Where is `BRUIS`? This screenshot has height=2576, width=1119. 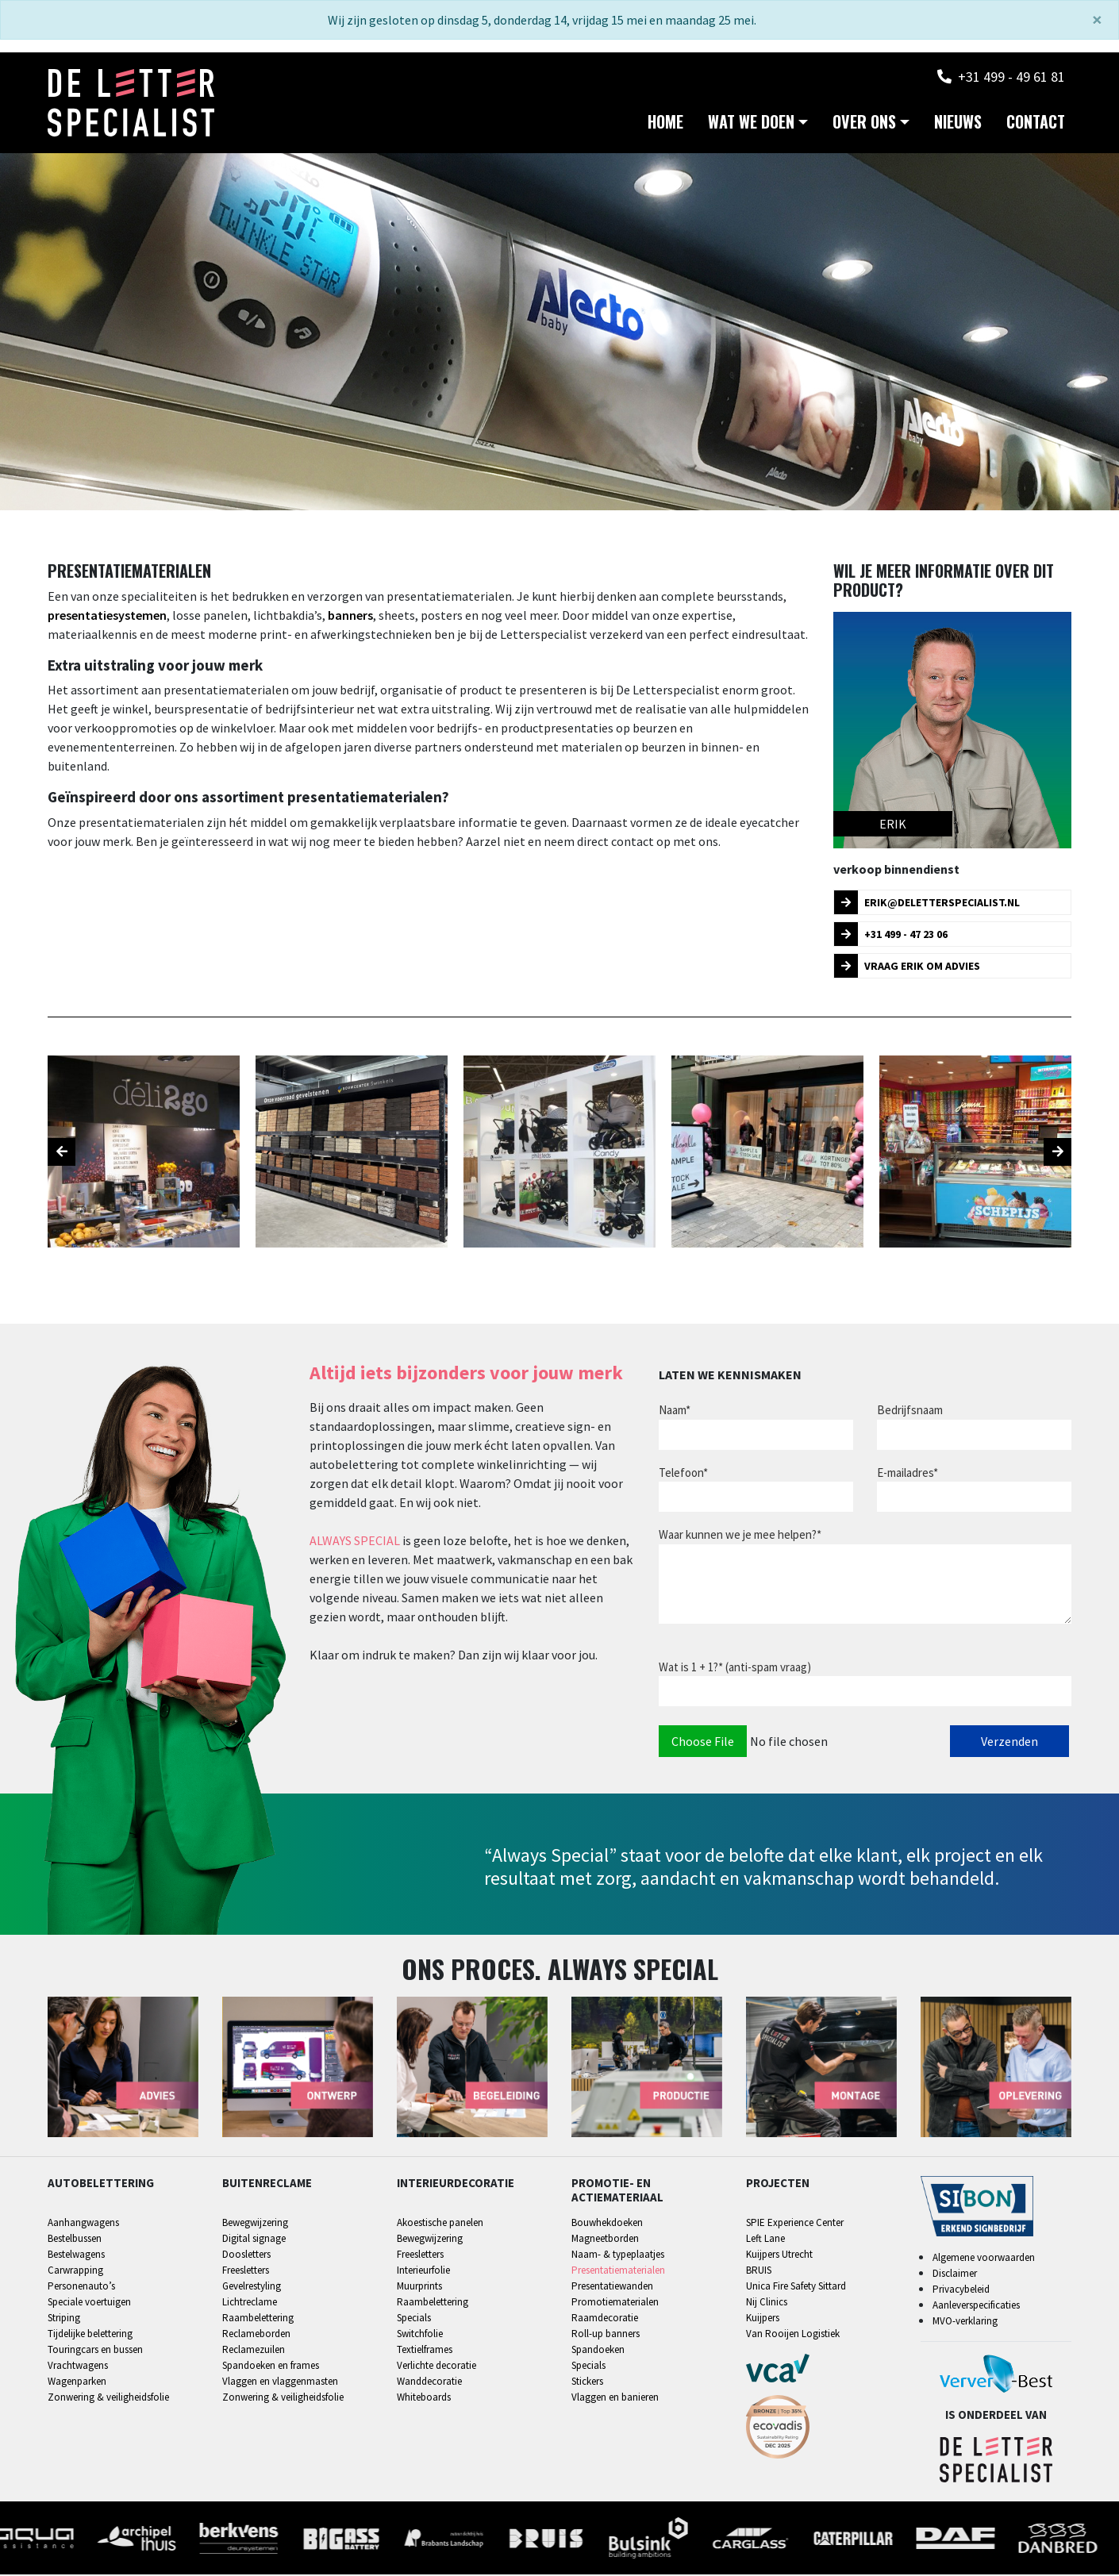
BRUIS is located at coordinates (758, 2272).